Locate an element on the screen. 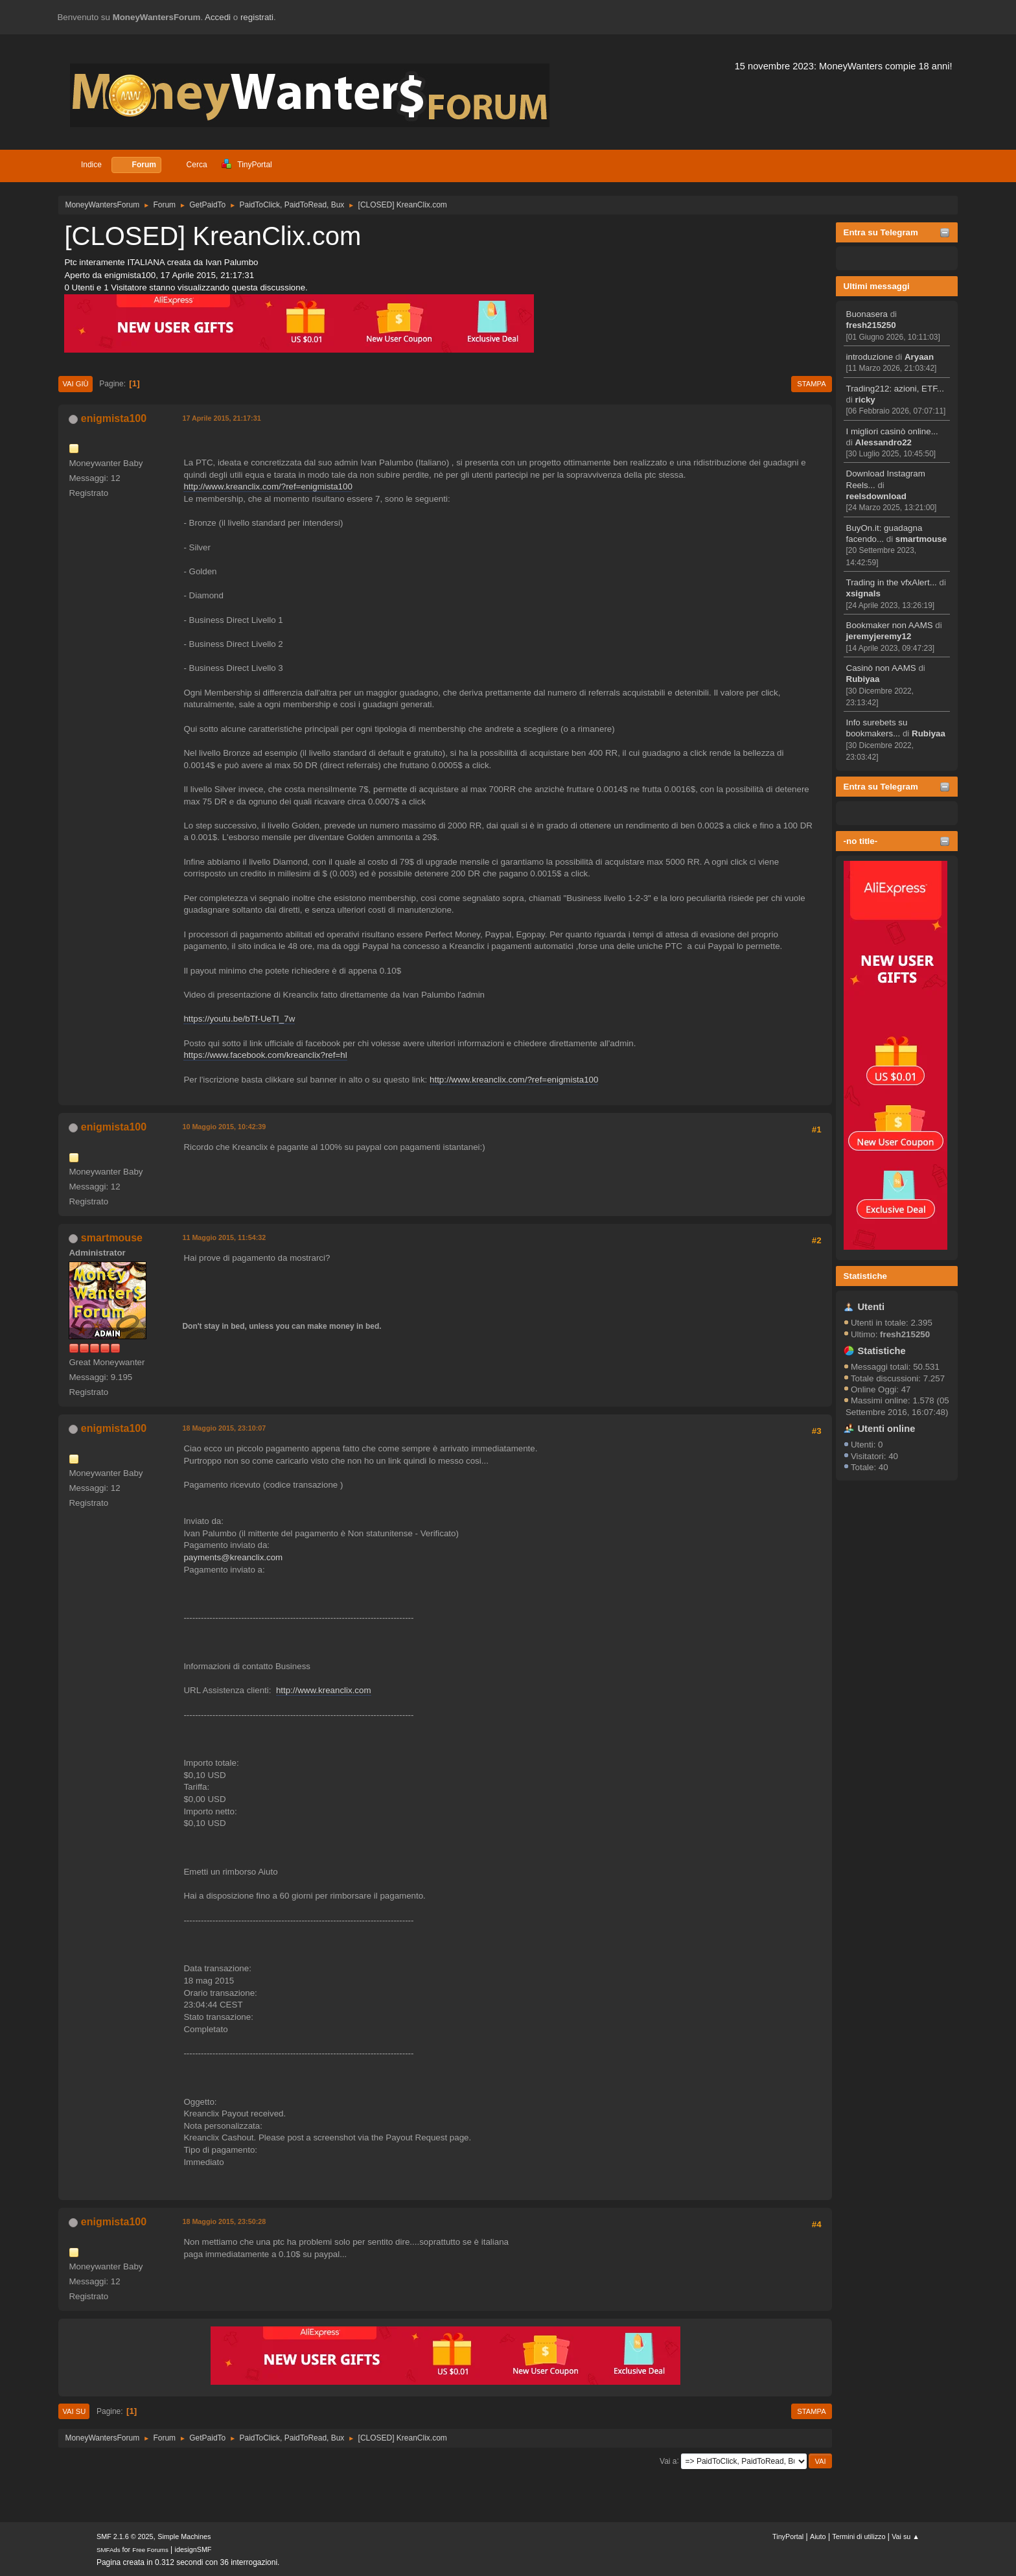 This screenshot has width=1016, height=2576. Utenti online is located at coordinates (887, 1428).